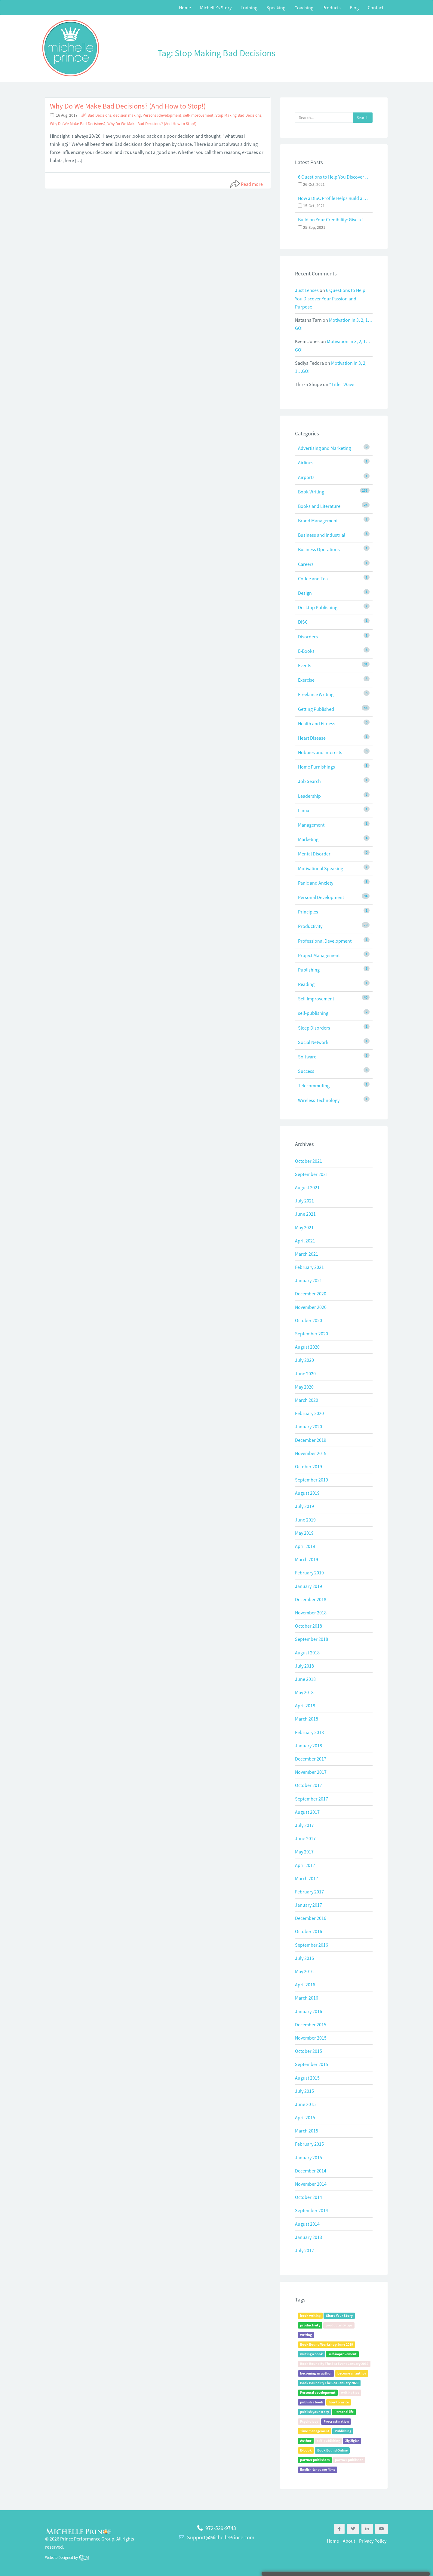  I want to click on October 2017, so click(308, 1785).